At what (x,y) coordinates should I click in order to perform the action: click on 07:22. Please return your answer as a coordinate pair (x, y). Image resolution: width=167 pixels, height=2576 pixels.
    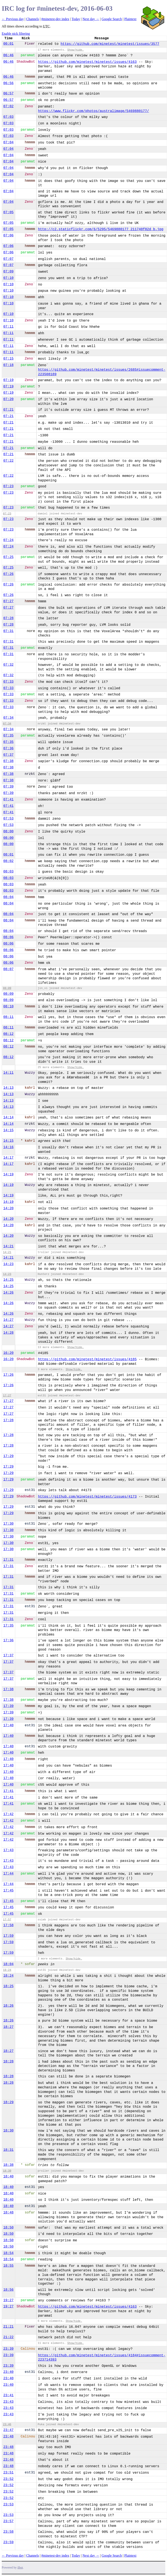
    Looking at the image, I should click on (8, 461).